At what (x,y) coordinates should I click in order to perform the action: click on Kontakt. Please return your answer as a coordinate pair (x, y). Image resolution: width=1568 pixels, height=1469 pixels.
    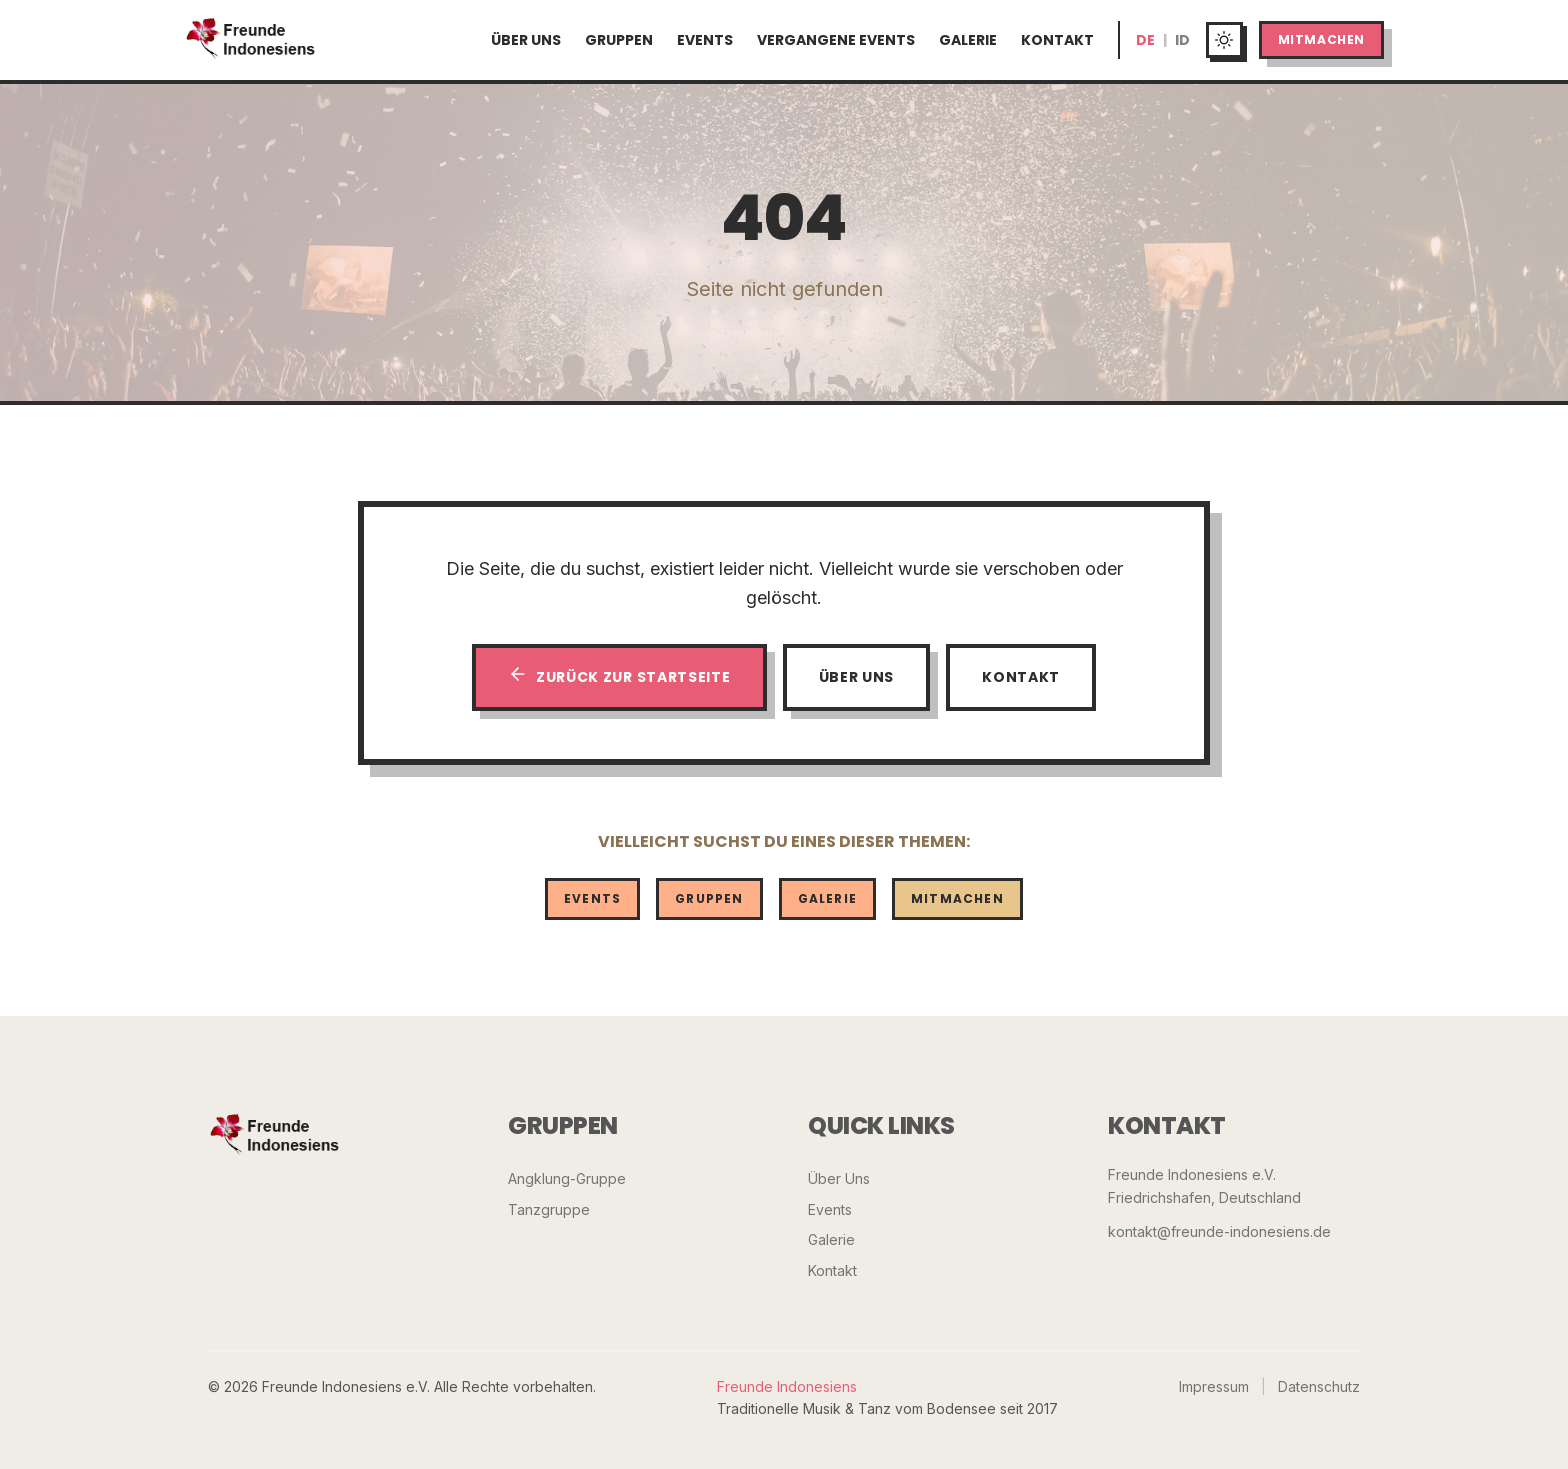
    Looking at the image, I should click on (1057, 40).